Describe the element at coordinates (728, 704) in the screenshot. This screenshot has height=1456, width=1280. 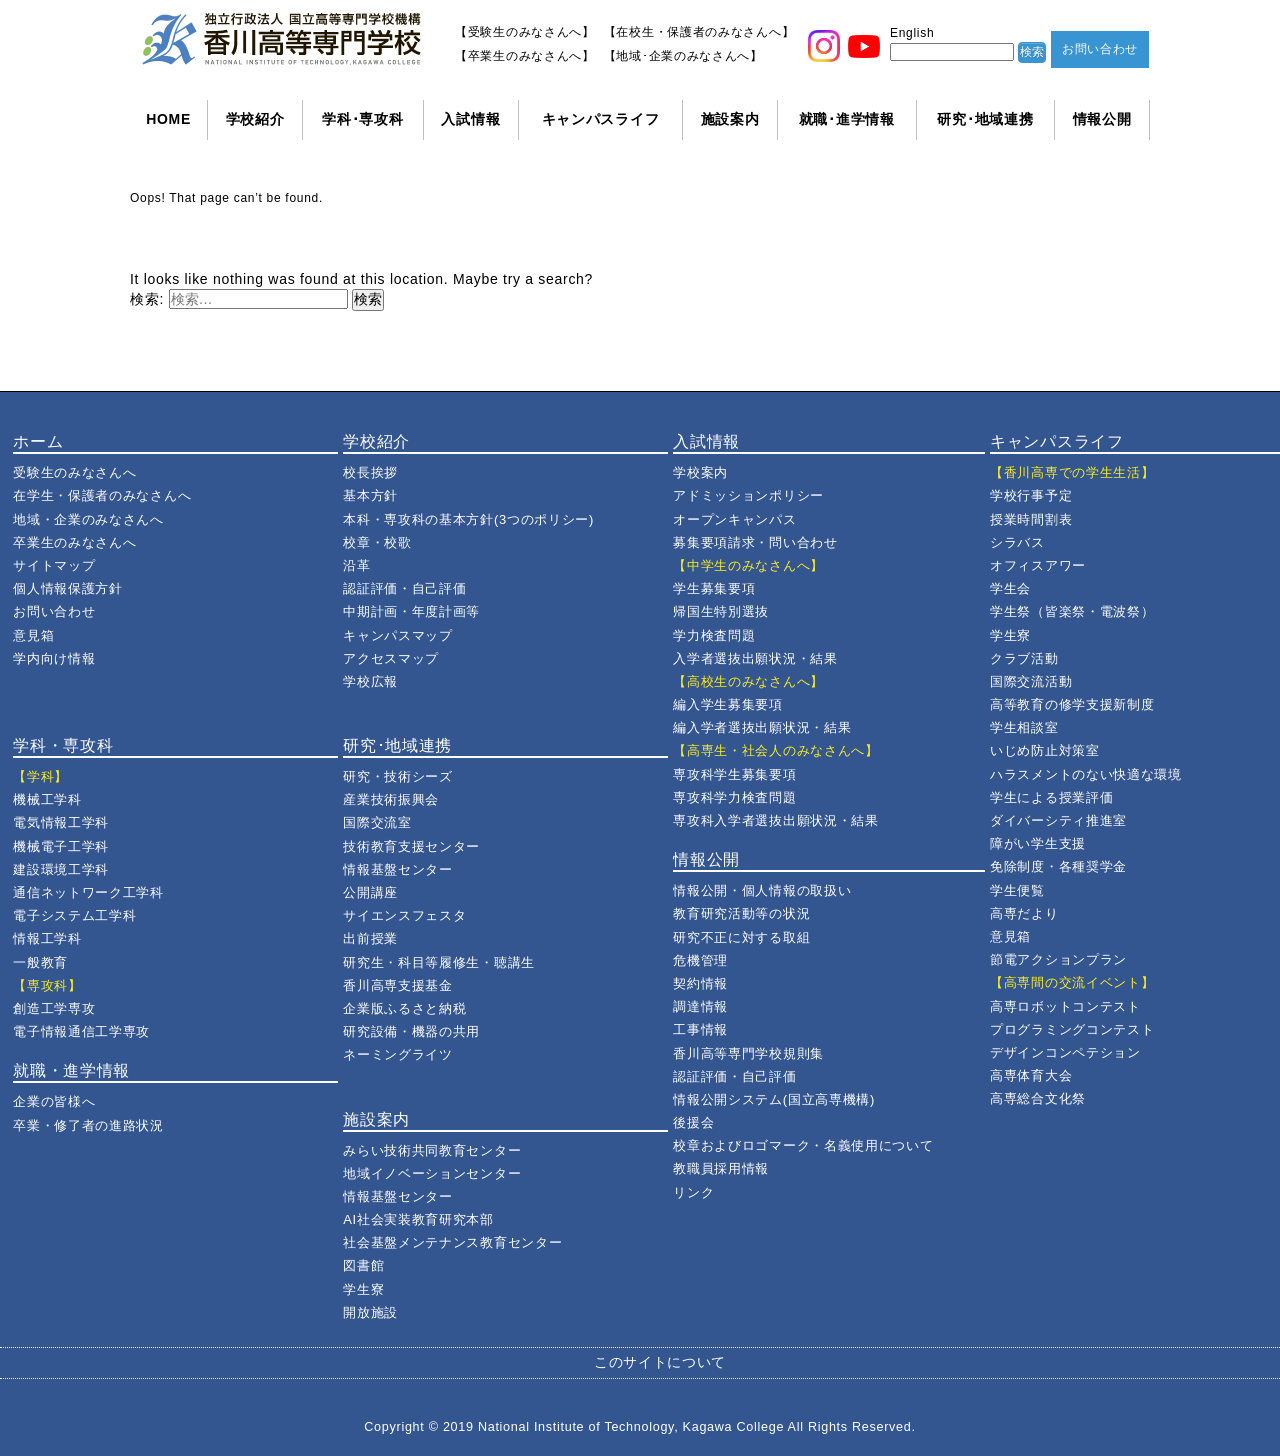
I see `編入学生募集要項` at that location.